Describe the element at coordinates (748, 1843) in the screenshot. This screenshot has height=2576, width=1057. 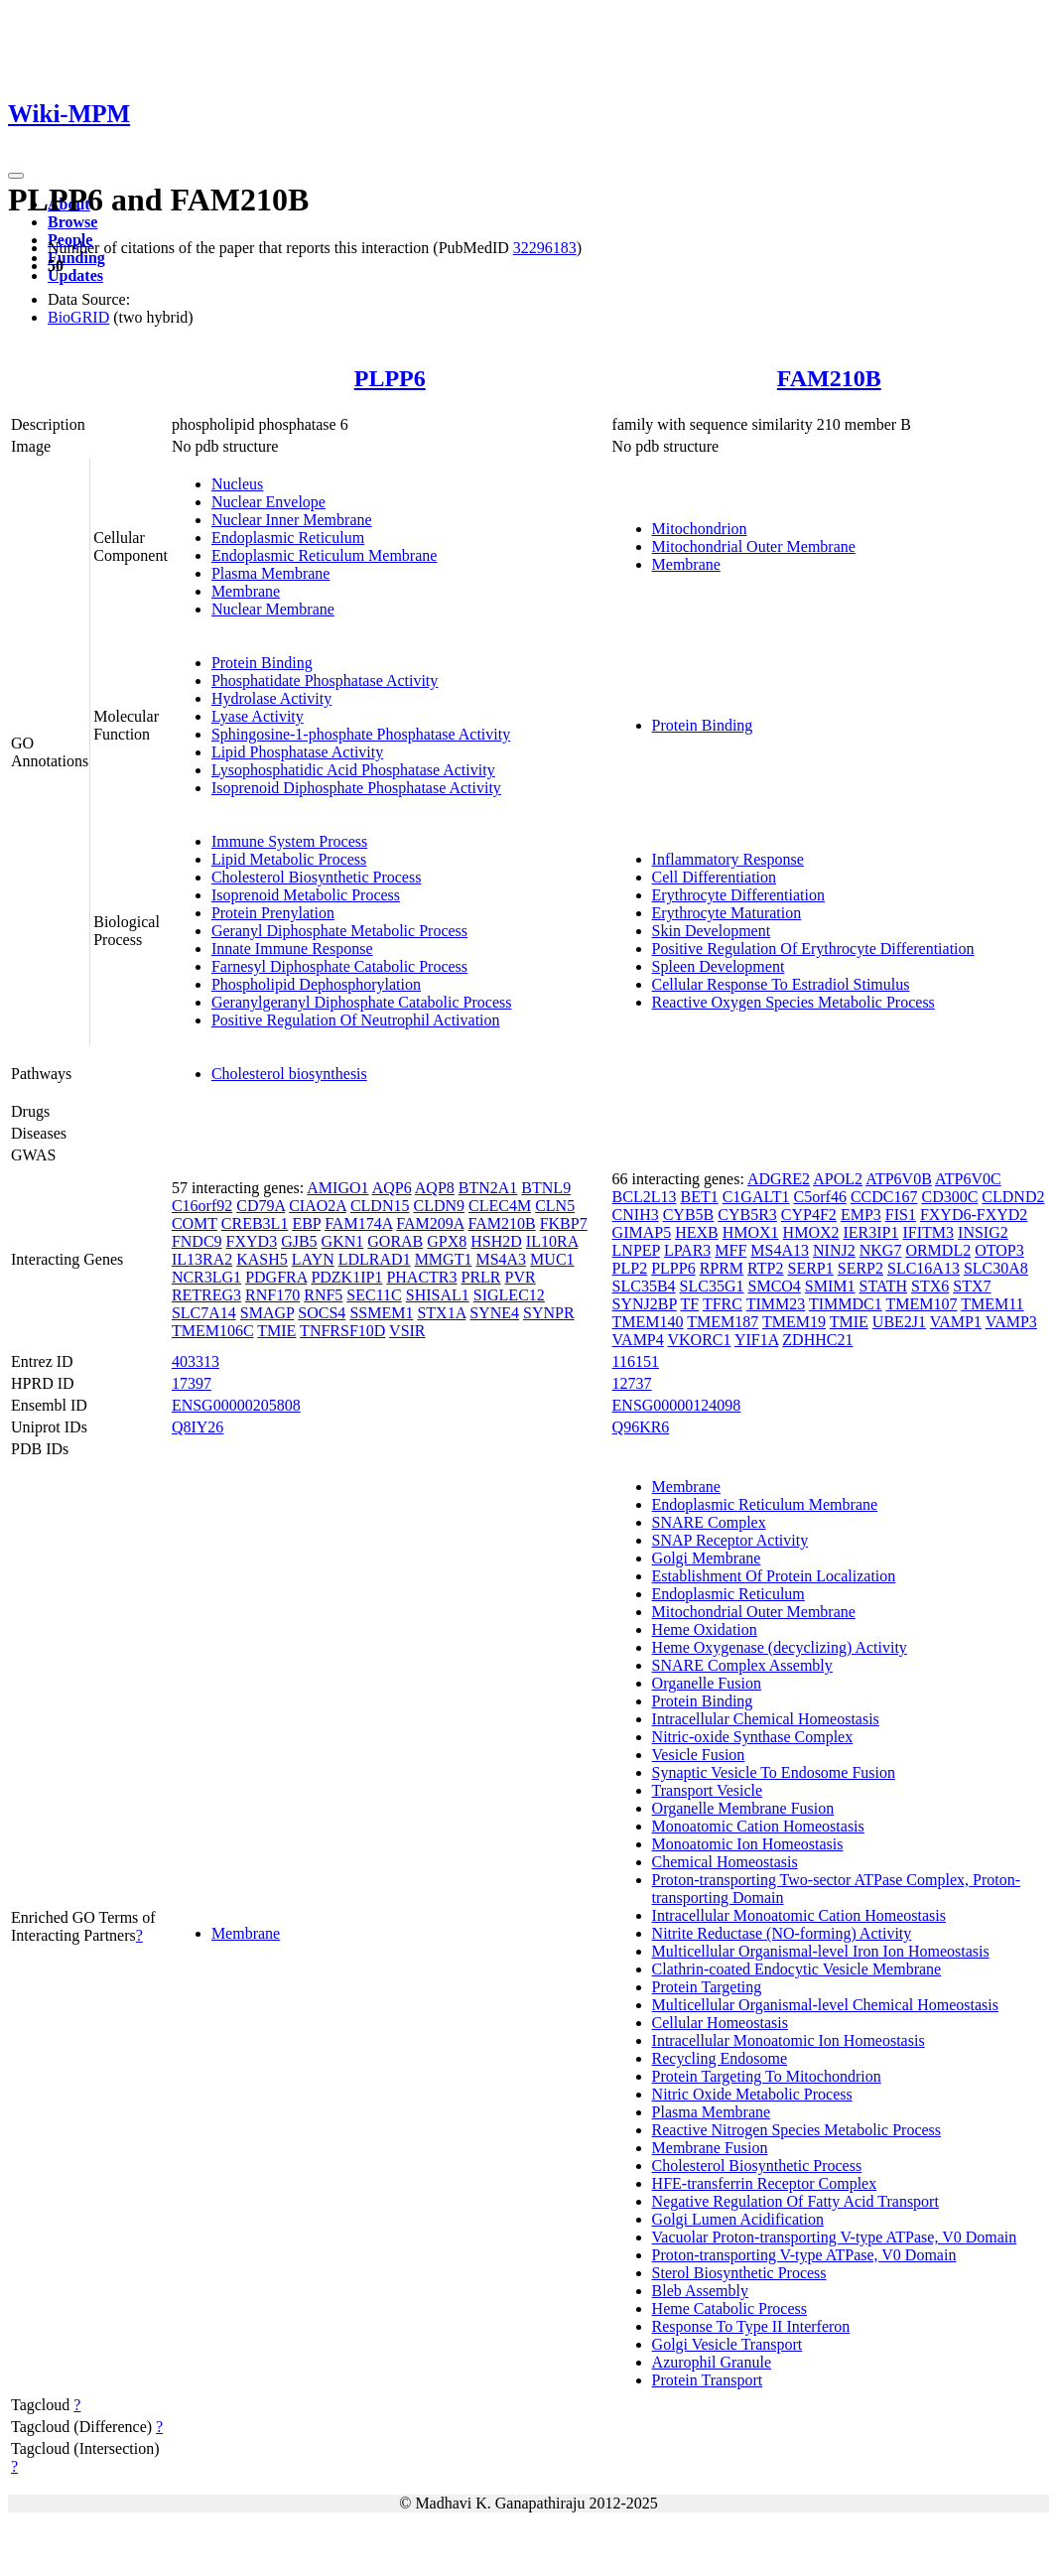
I see `Monoatomic Ion Homeostasis` at that location.